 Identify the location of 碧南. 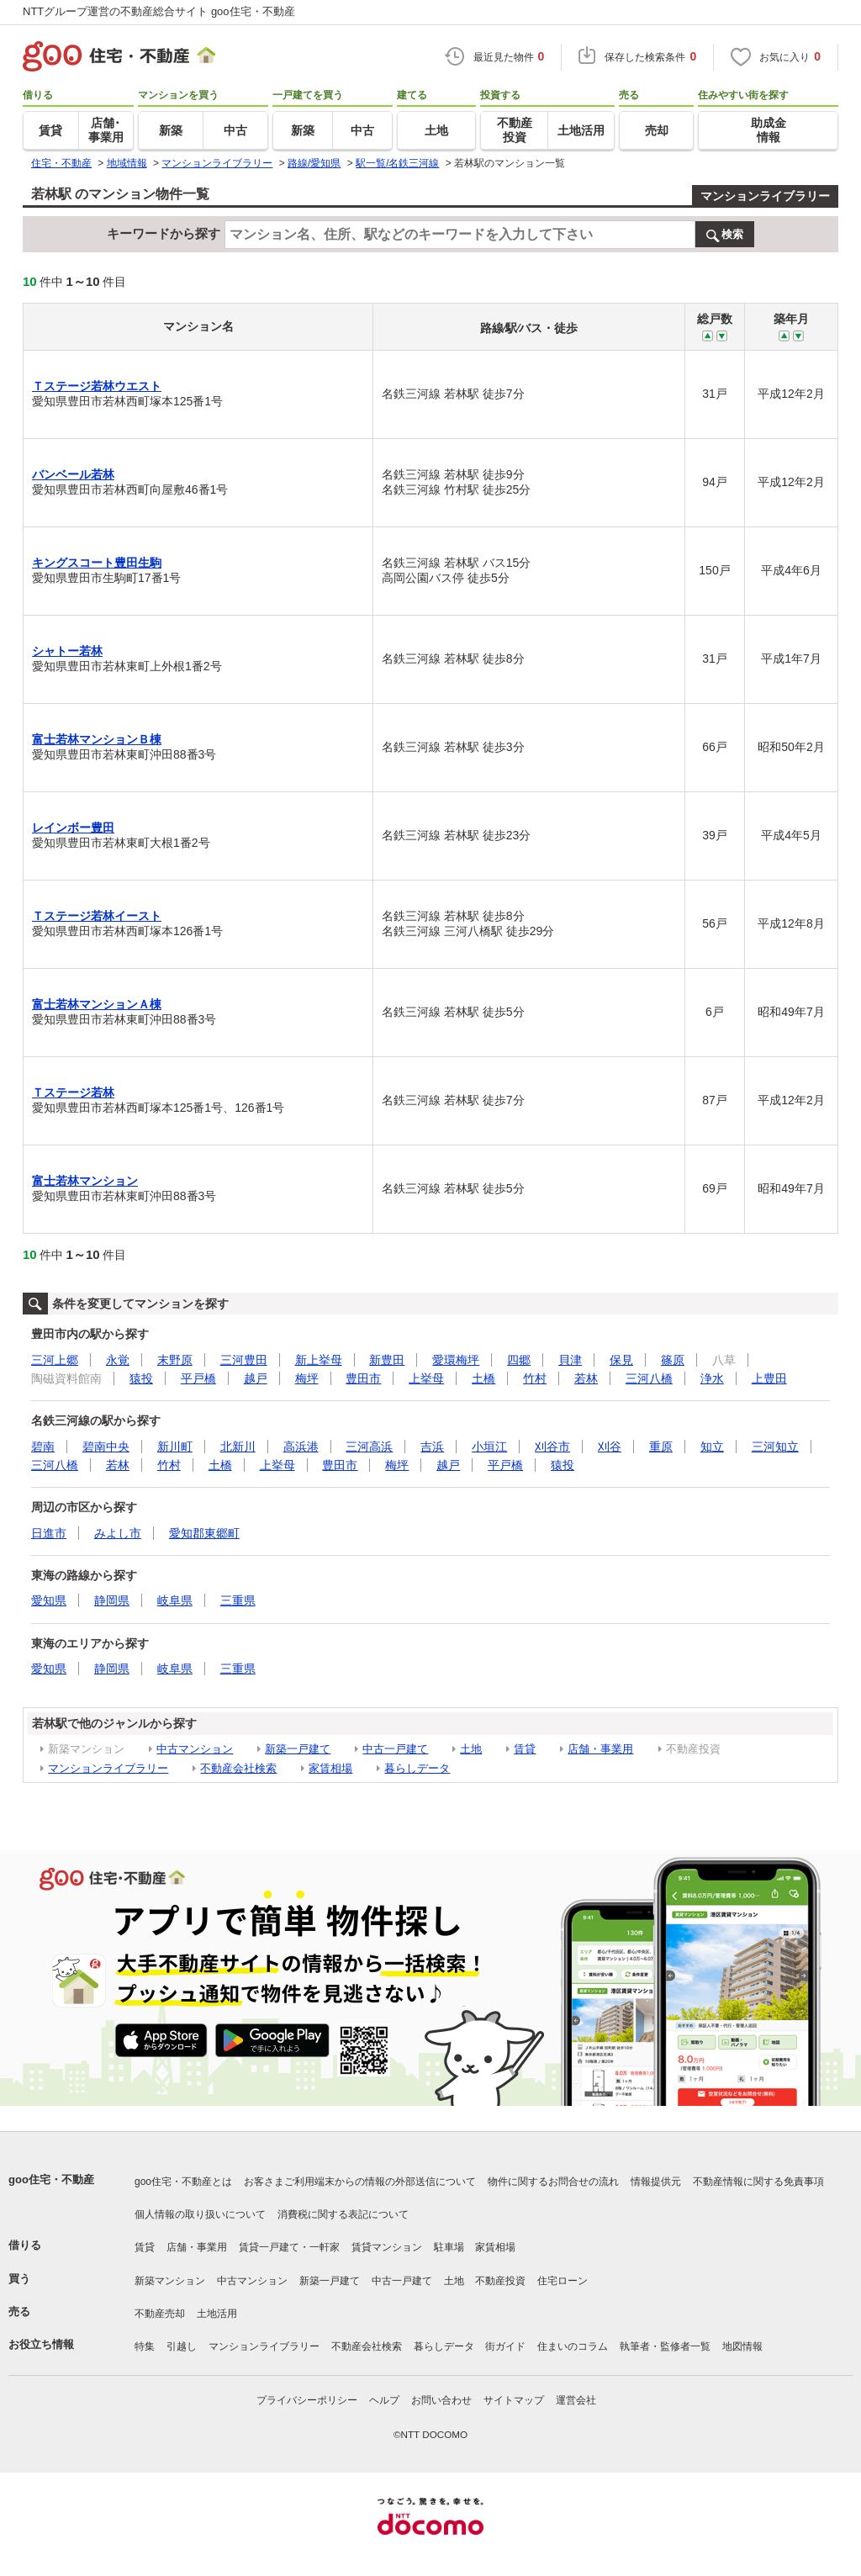
(43, 1446).